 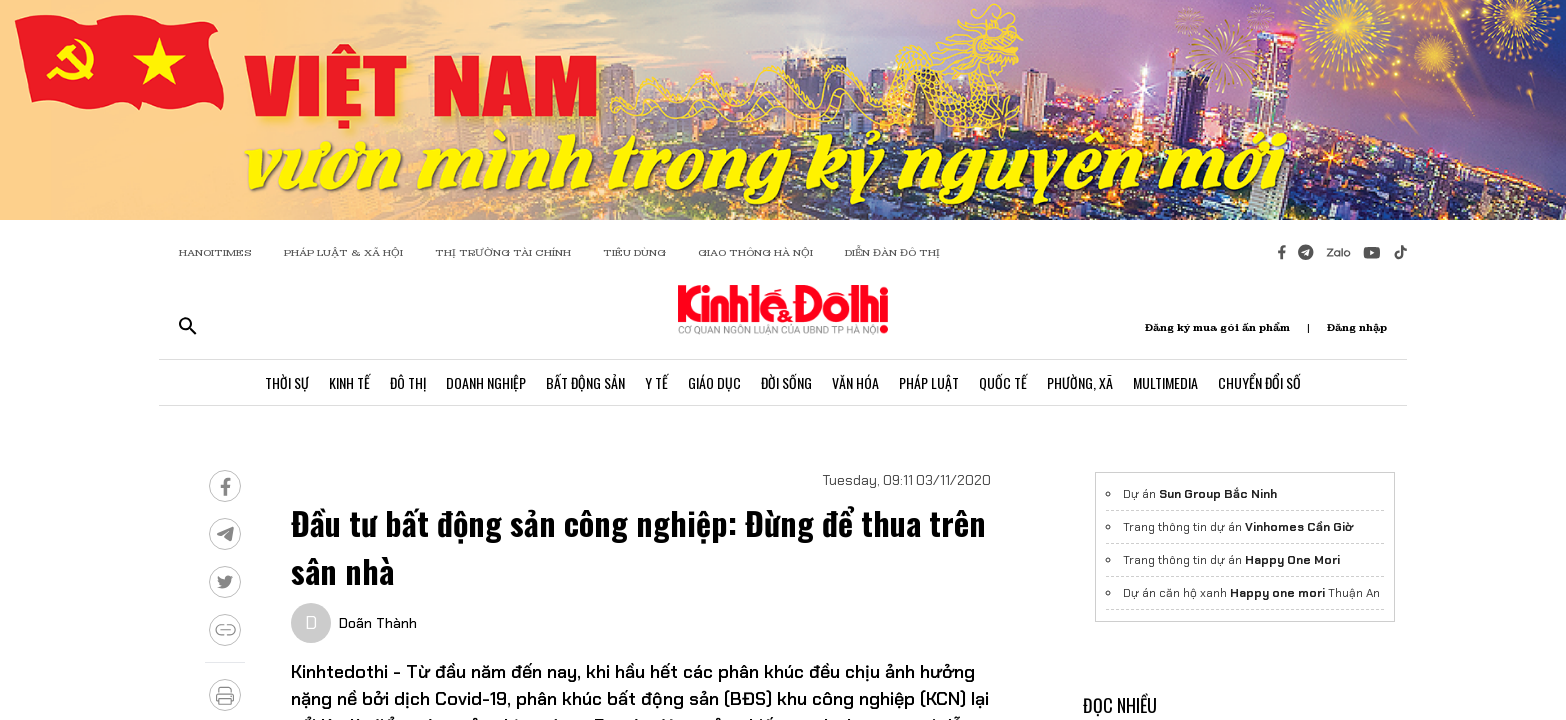 I want to click on Pháp Luật, so click(x=929, y=382).